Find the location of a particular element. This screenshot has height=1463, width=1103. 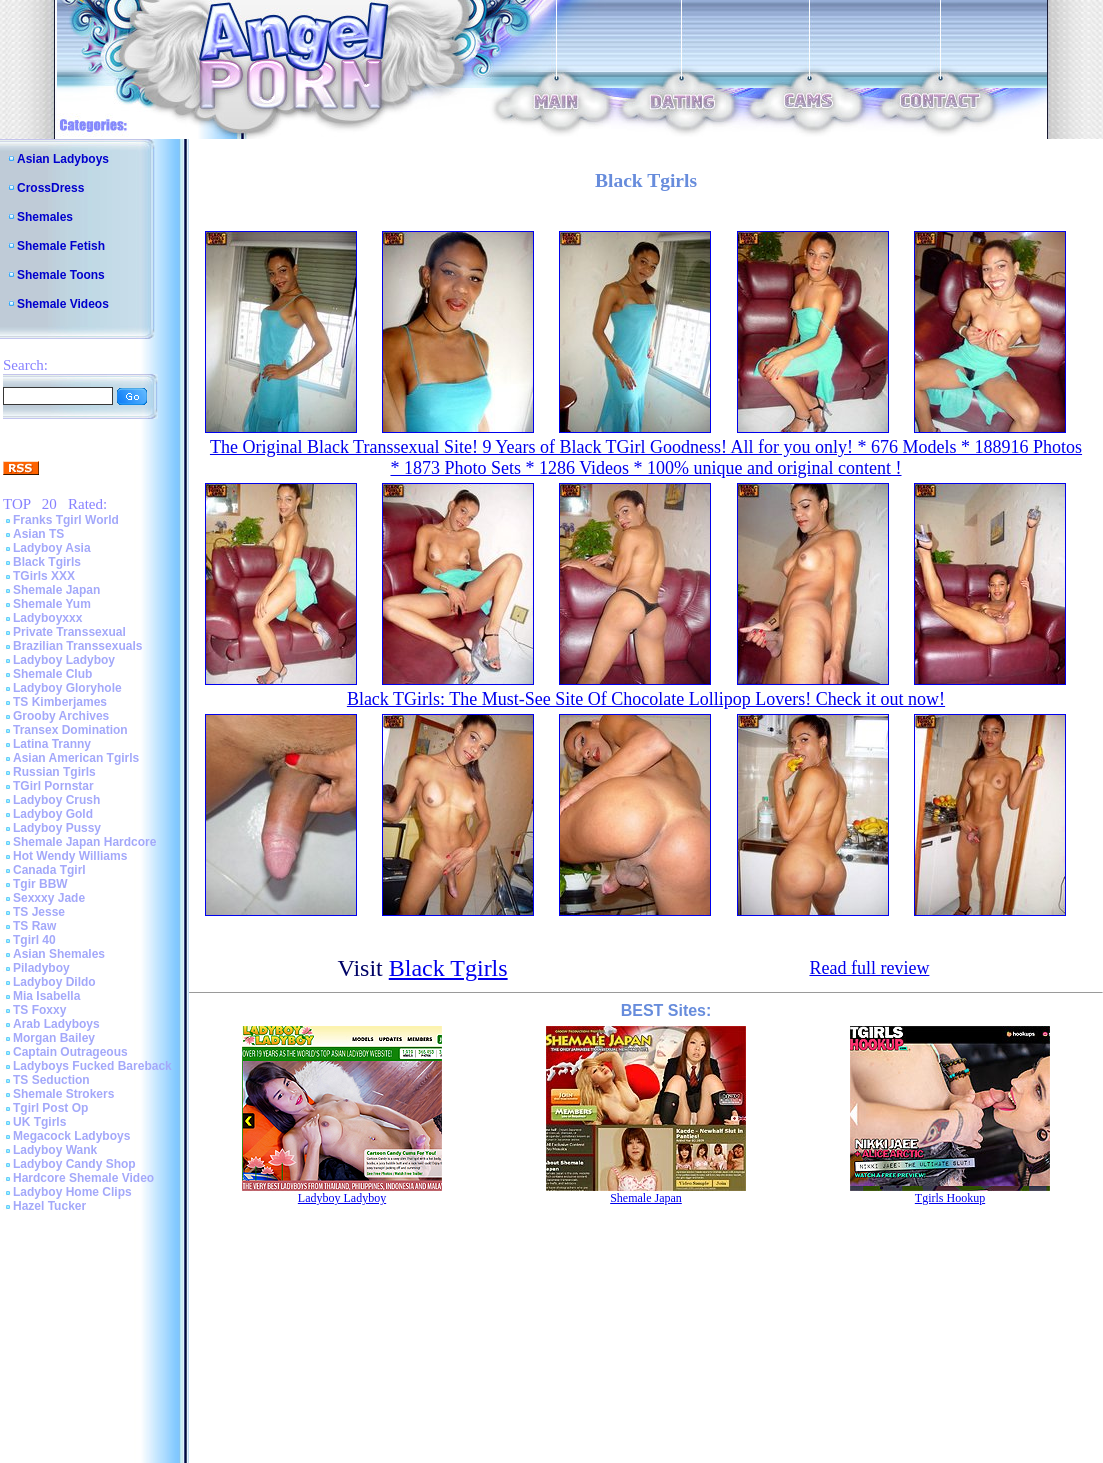

Read full review is located at coordinates (869, 968).